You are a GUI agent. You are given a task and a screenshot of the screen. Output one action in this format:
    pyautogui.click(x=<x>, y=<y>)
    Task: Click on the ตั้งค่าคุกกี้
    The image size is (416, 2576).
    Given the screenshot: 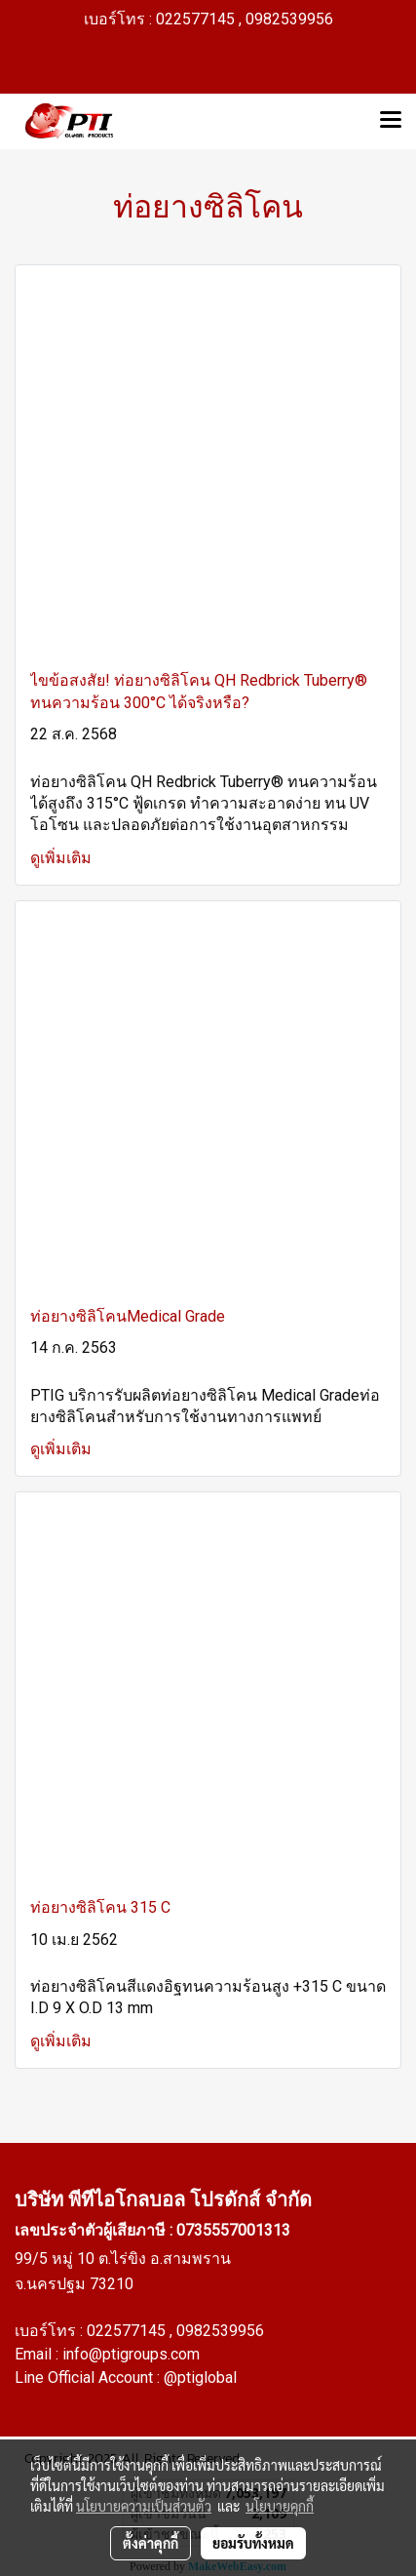 What is the action you would take?
    pyautogui.click(x=150, y=2543)
    